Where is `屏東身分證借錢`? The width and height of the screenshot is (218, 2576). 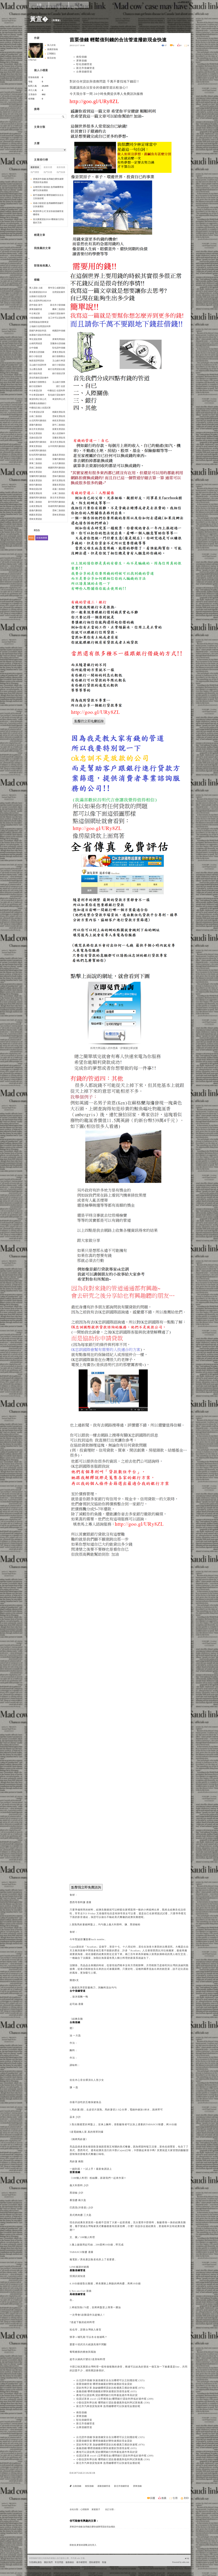
屏東身分證借錢 is located at coordinates (36, 352).